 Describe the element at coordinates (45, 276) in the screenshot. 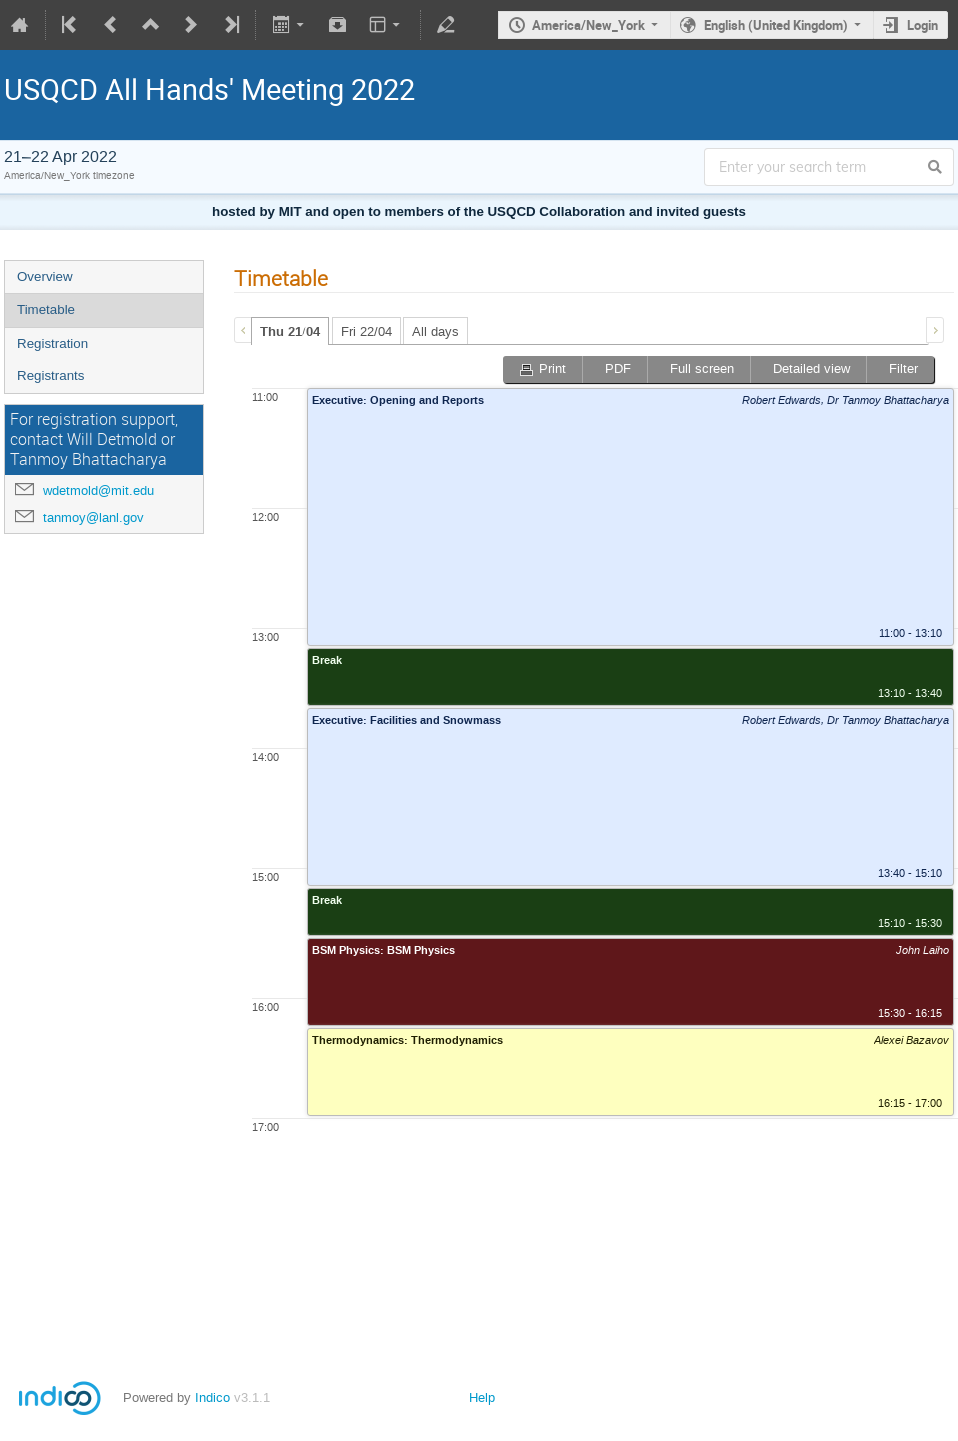

I see `Overview` at that location.